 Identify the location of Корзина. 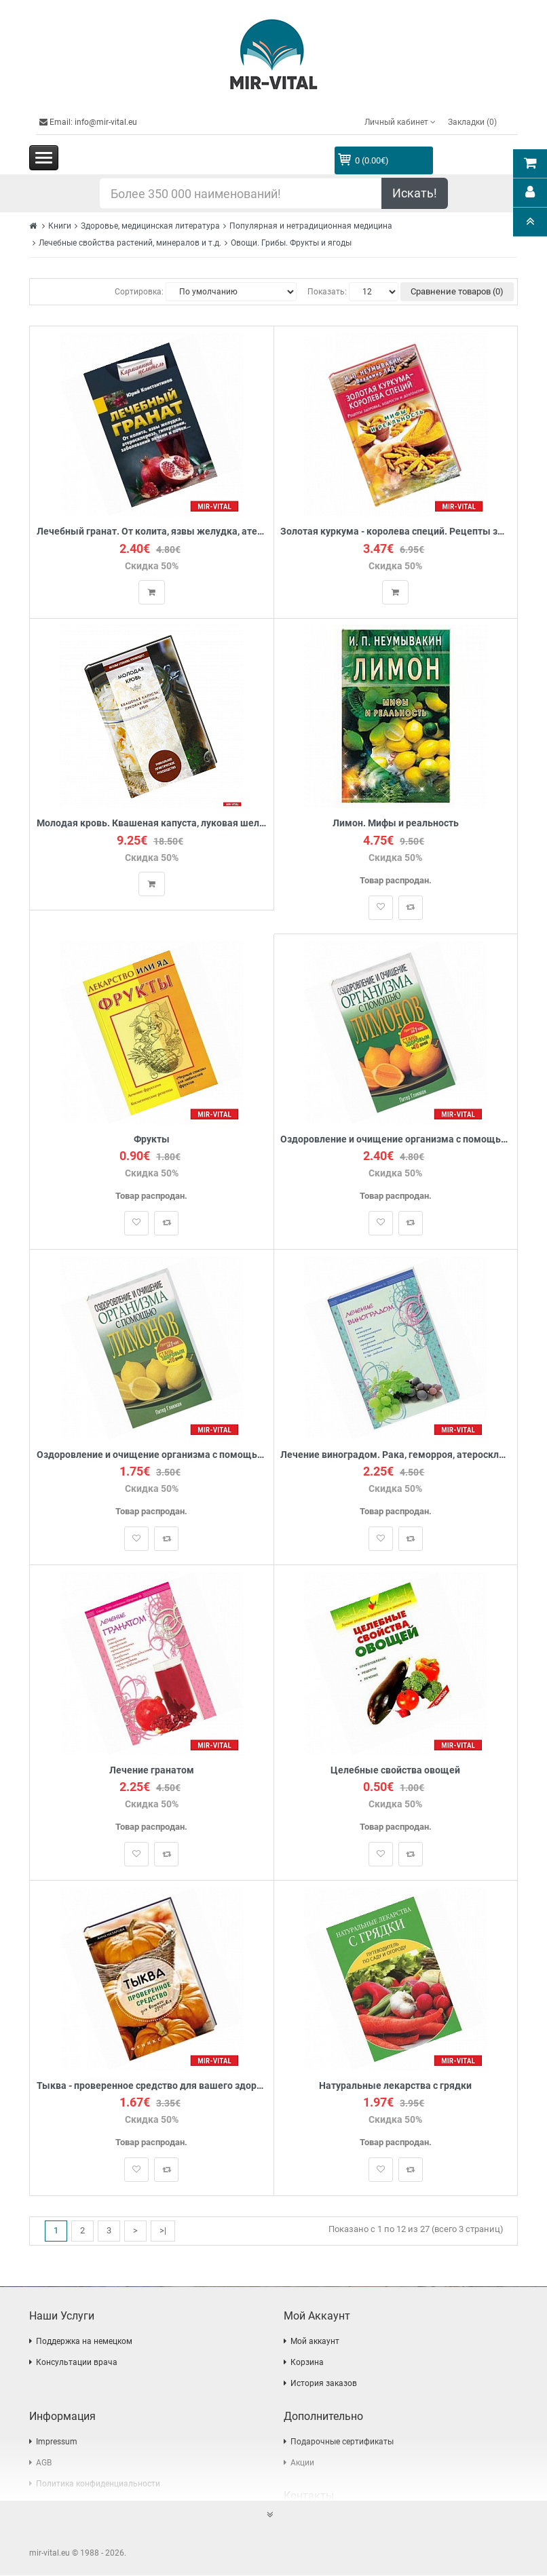
(307, 2363).